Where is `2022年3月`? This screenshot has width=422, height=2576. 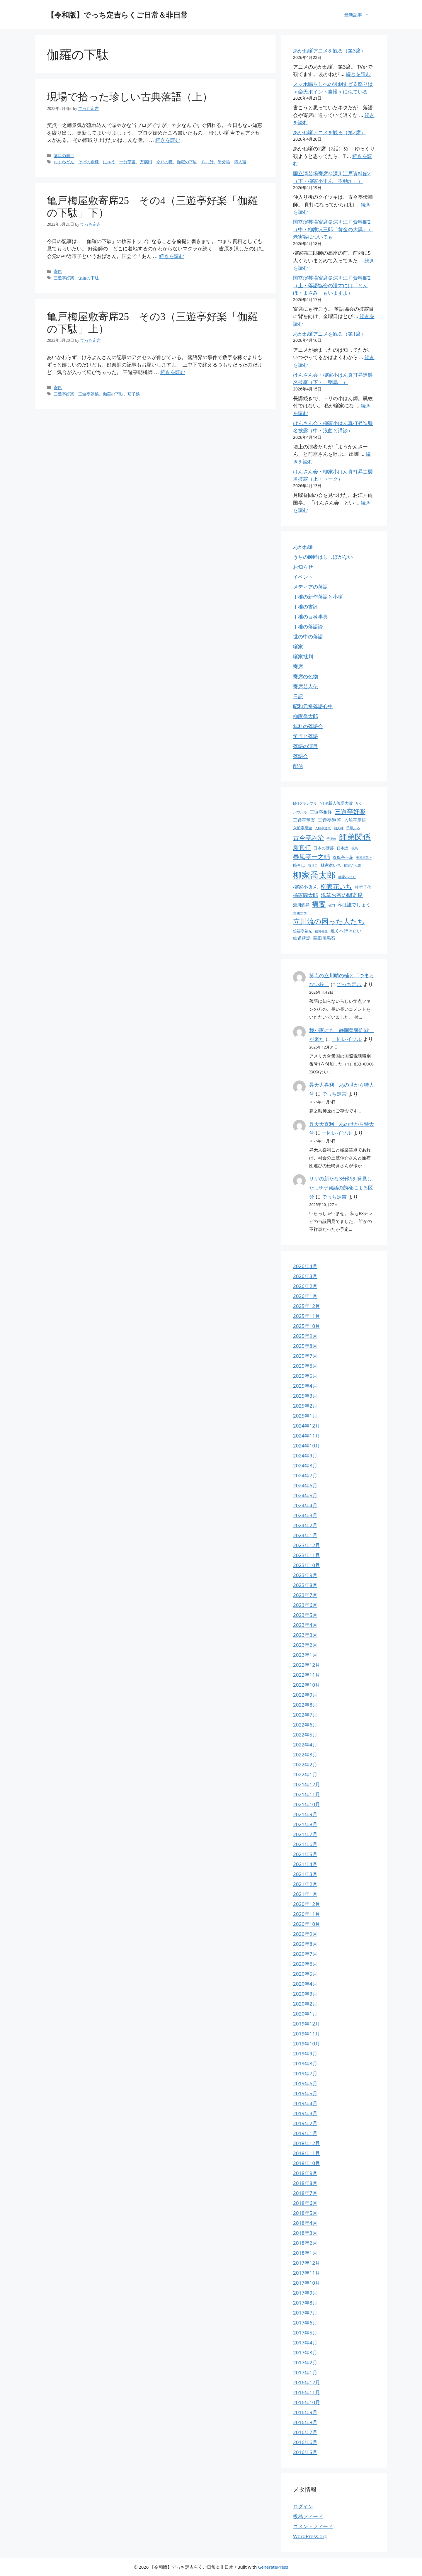 2022年3月 is located at coordinates (305, 1754).